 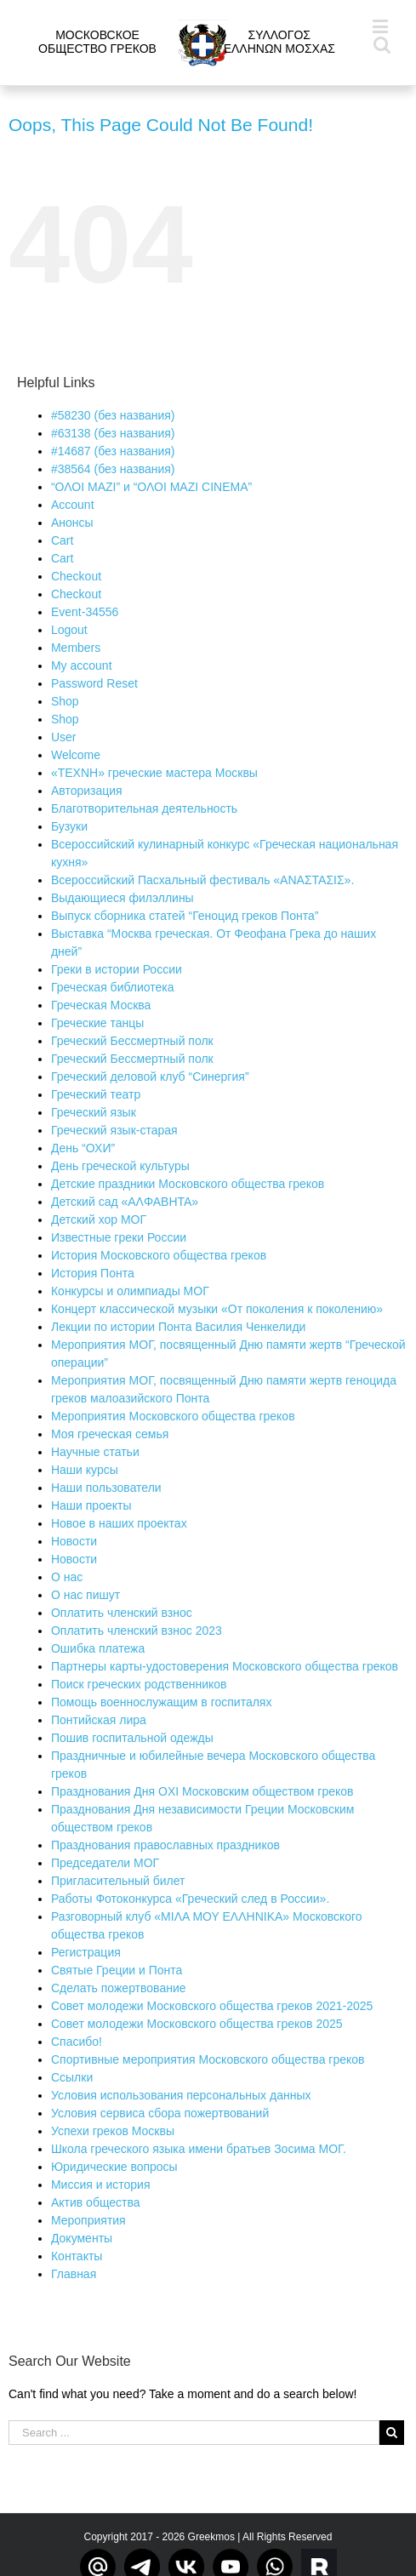 I want to click on О нас пишут, so click(x=85, y=1595).